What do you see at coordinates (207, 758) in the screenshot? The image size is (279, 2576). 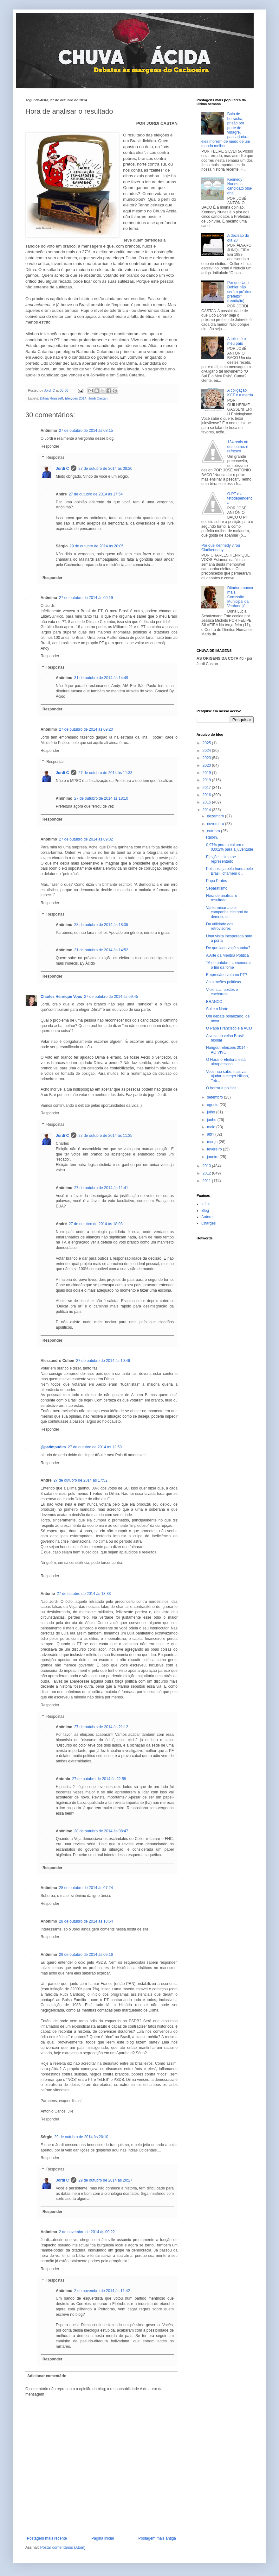 I see `2023` at bounding box center [207, 758].